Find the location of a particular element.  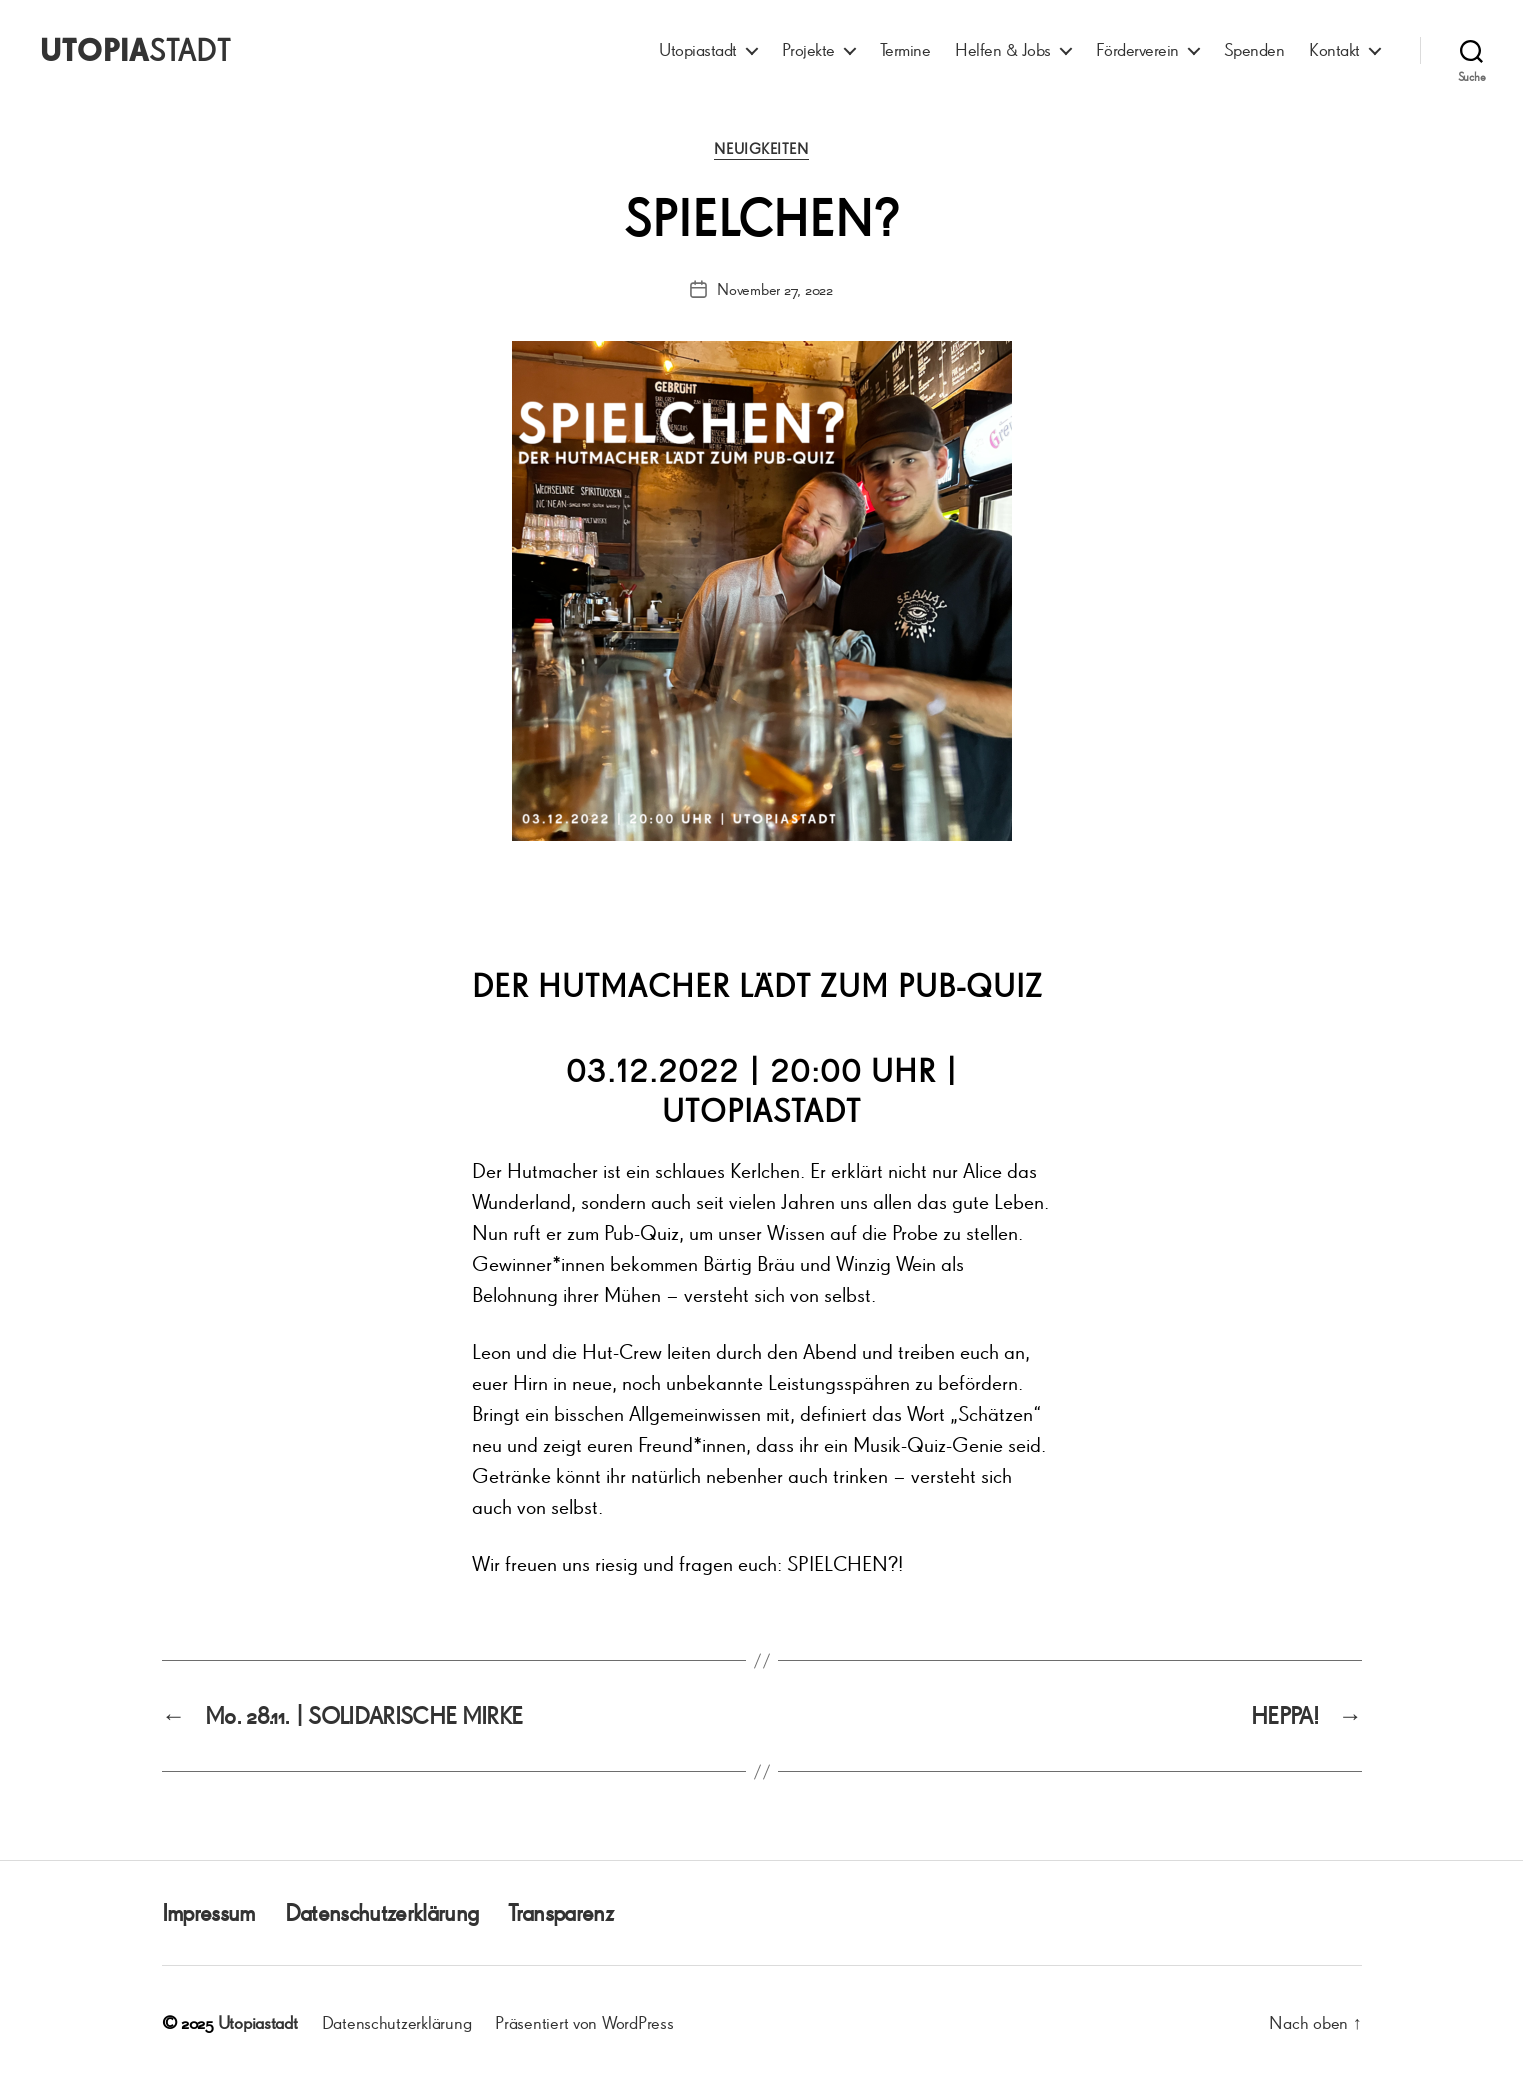

Spenden is located at coordinates (1254, 49).